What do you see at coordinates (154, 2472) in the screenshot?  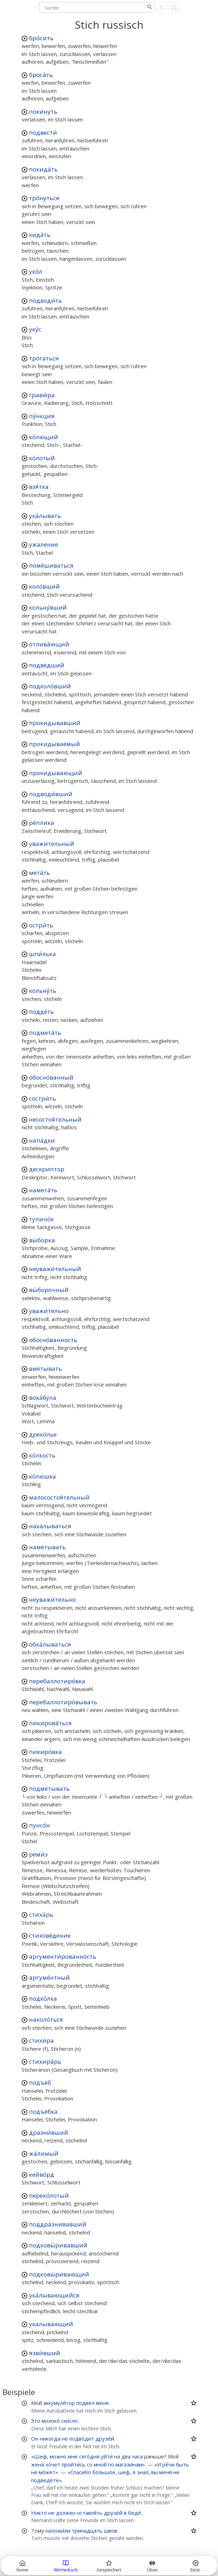 I see `вы` at bounding box center [154, 2472].